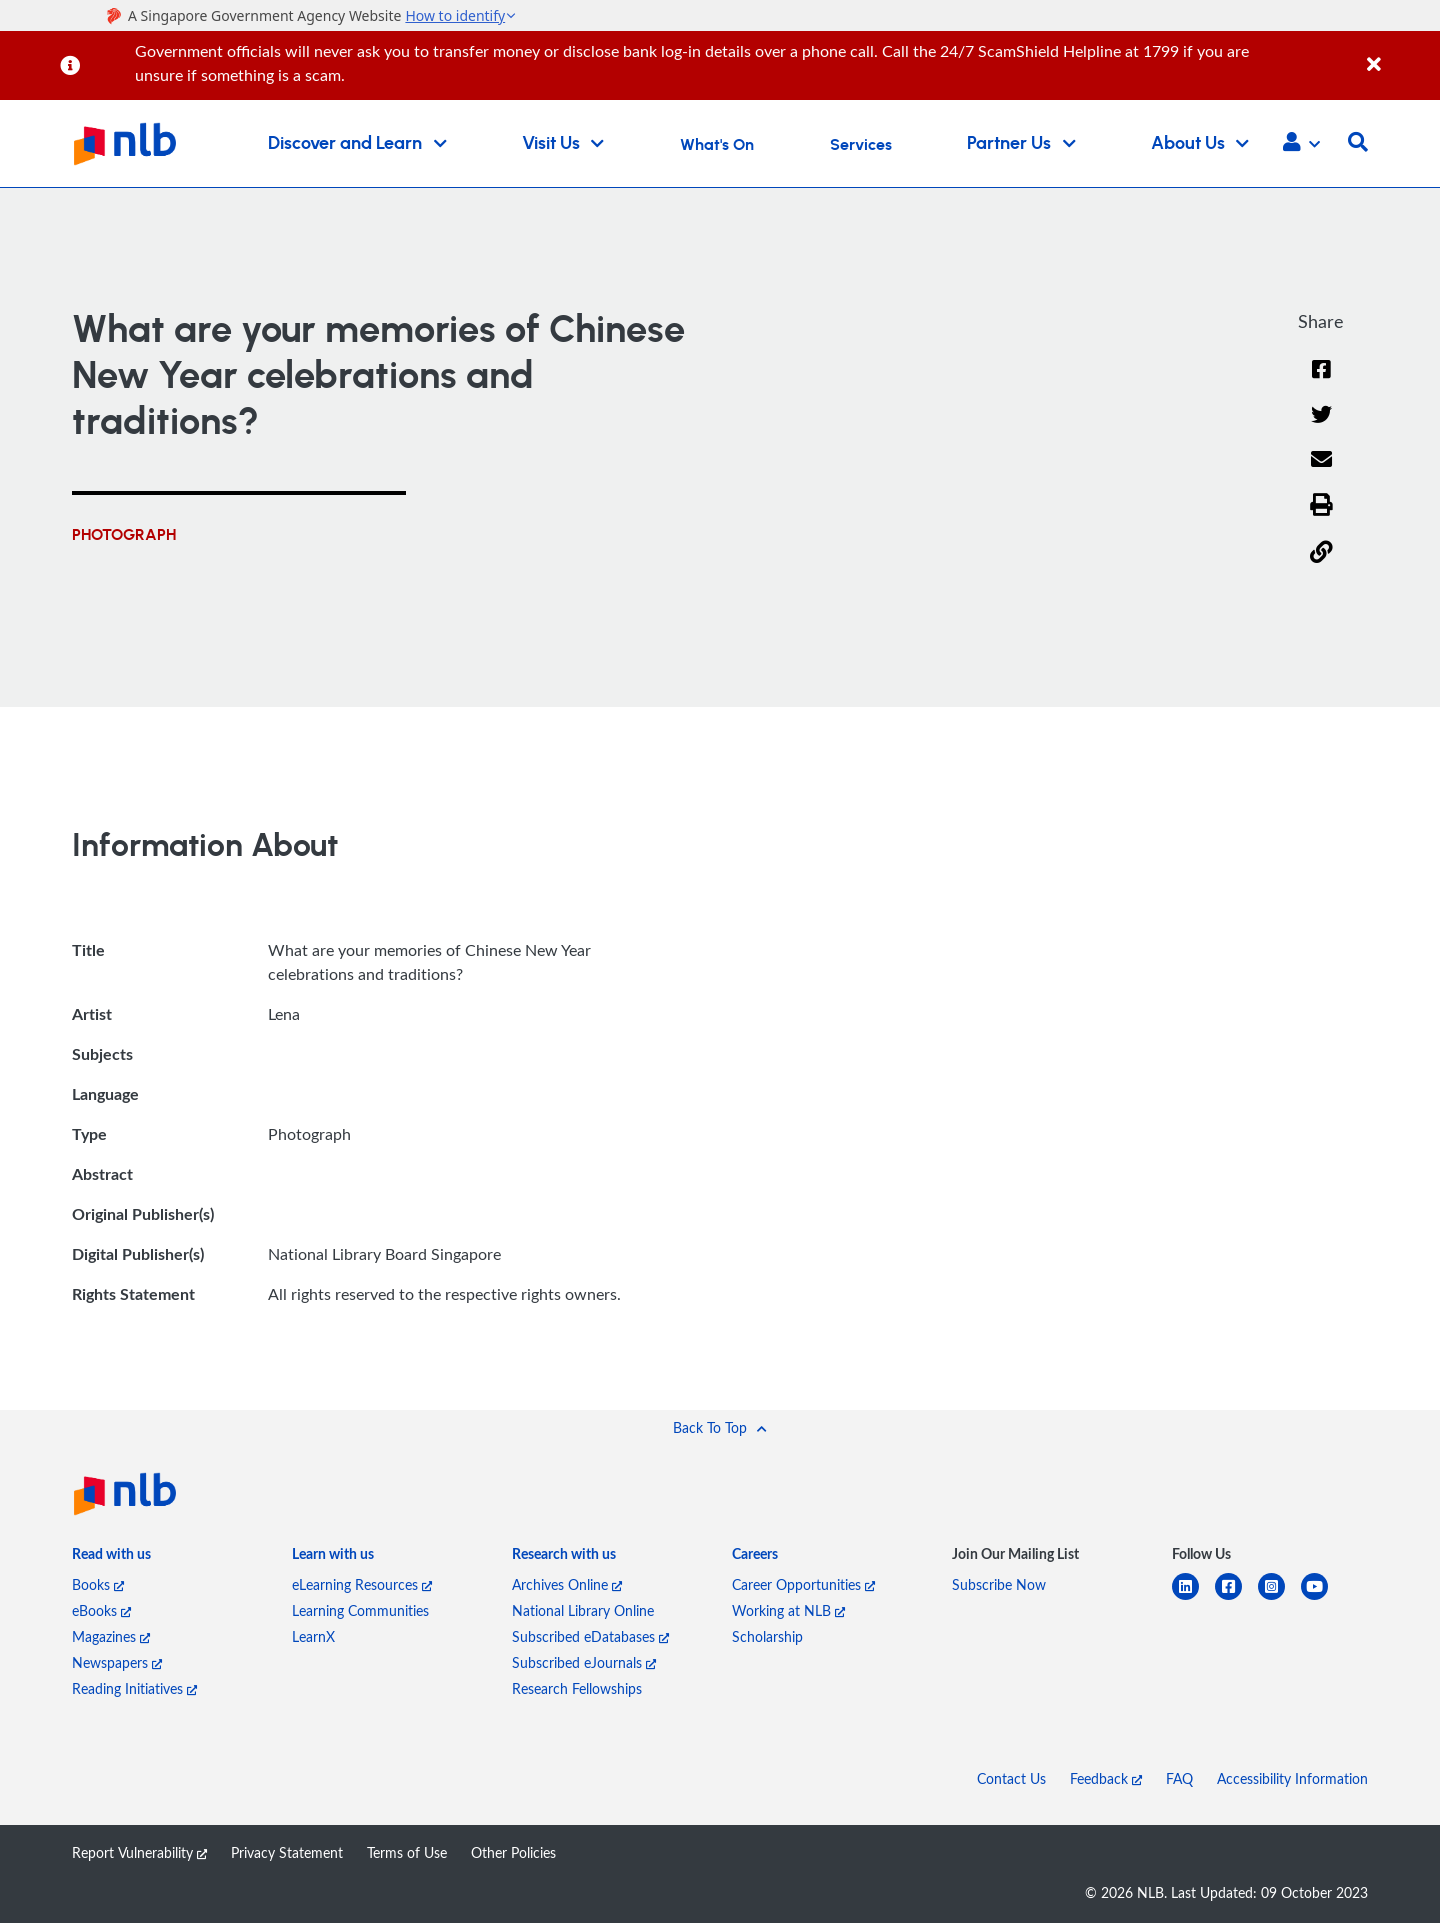  I want to click on [listitem], so click(111, 1563).